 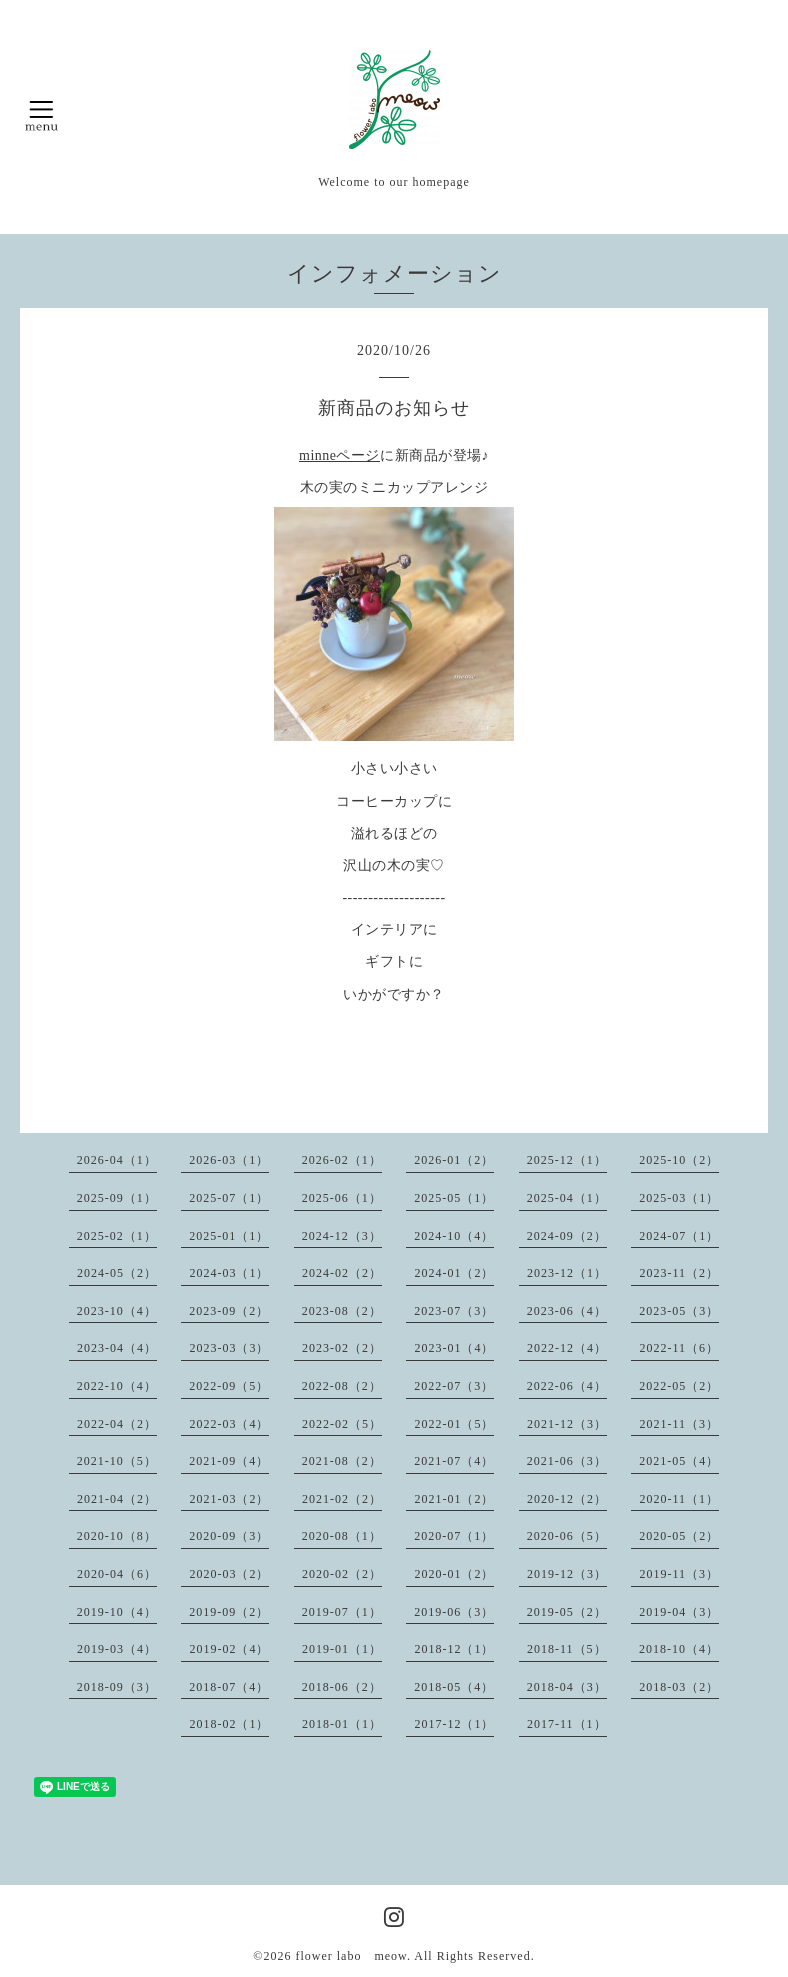 What do you see at coordinates (567, 1311) in the screenshot?
I see `2023-06（4）` at bounding box center [567, 1311].